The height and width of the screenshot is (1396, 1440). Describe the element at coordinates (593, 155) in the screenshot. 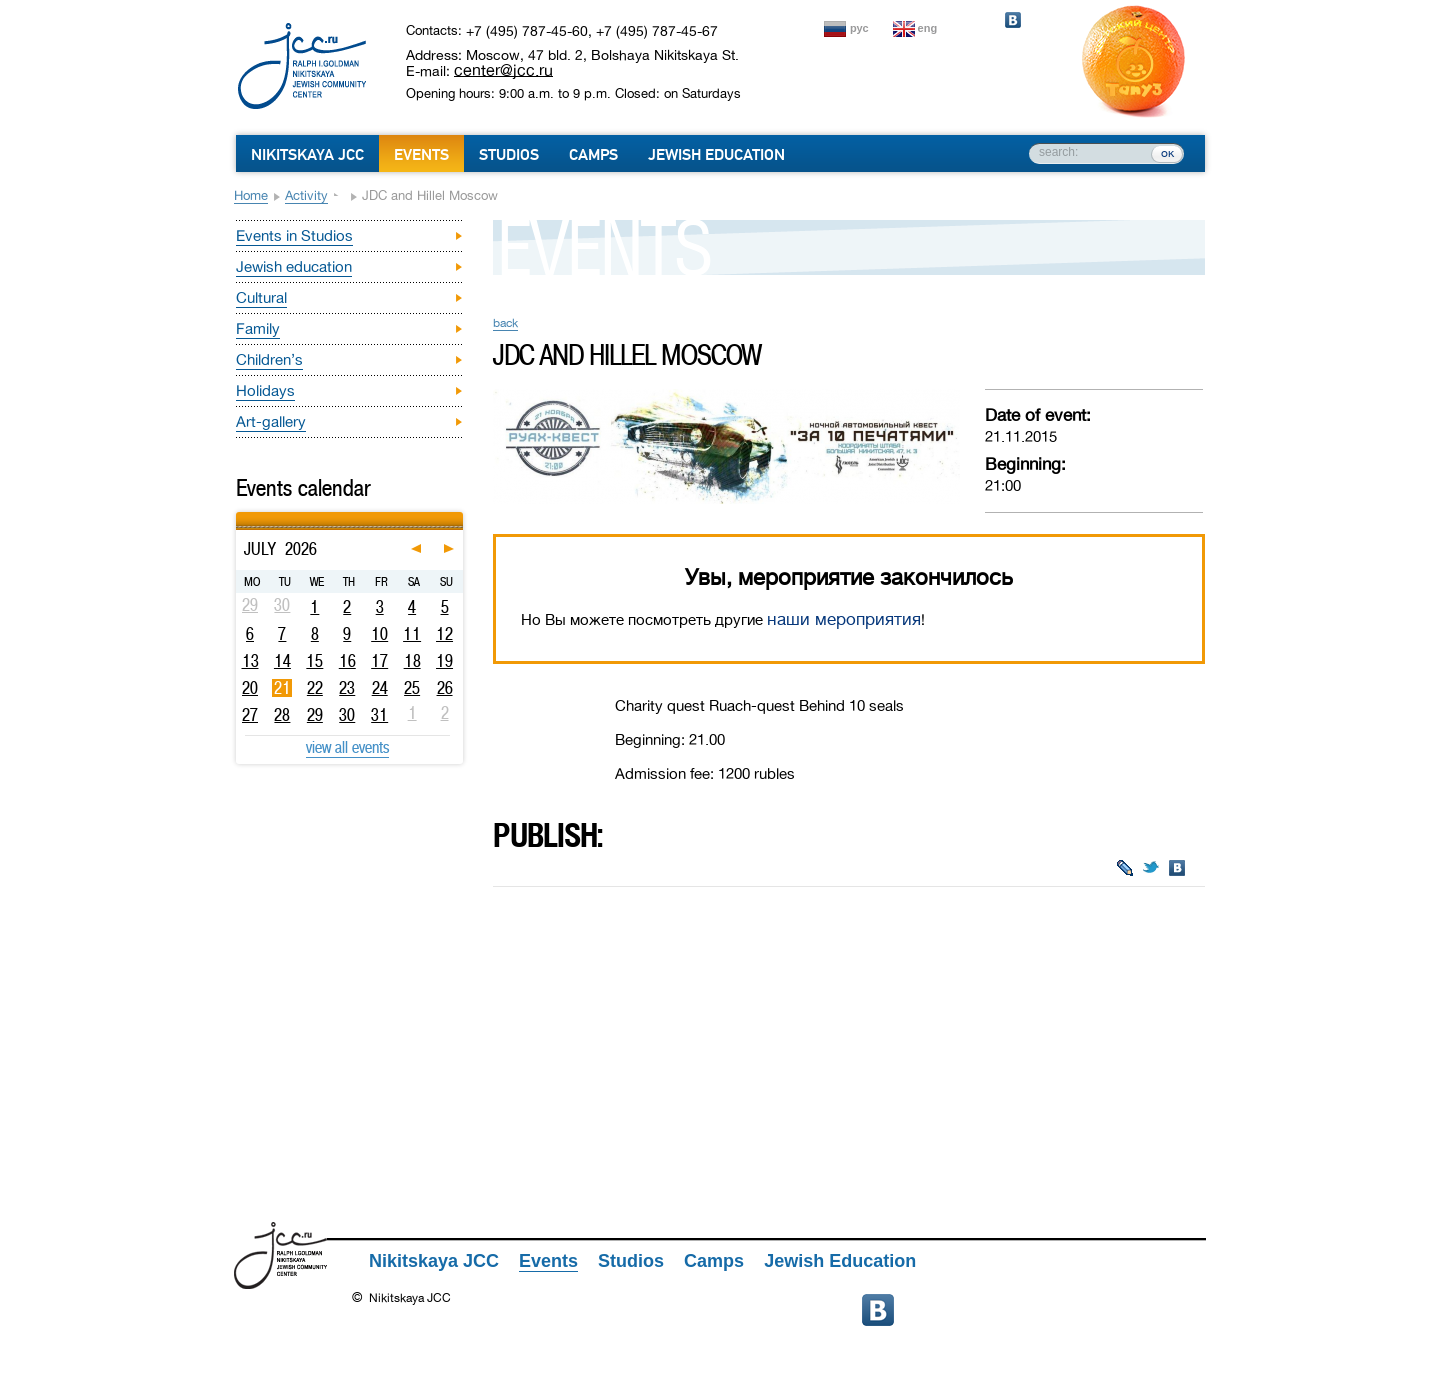

I see `Camps` at that location.